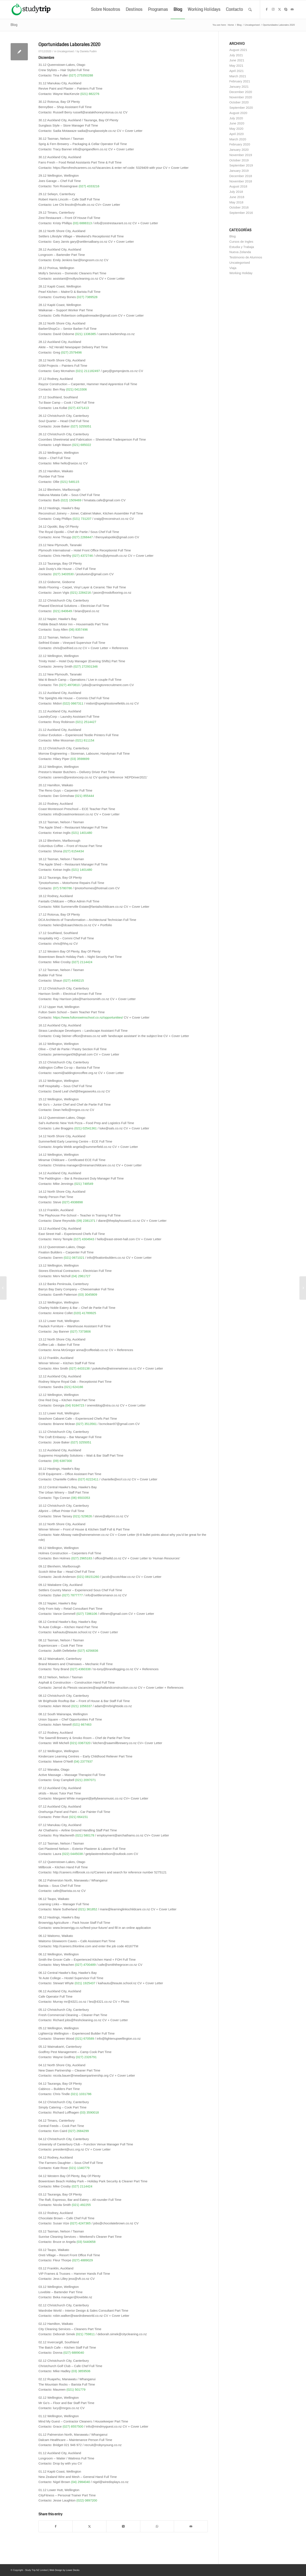  What do you see at coordinates (239, 160) in the screenshot?
I see `October 2019` at bounding box center [239, 160].